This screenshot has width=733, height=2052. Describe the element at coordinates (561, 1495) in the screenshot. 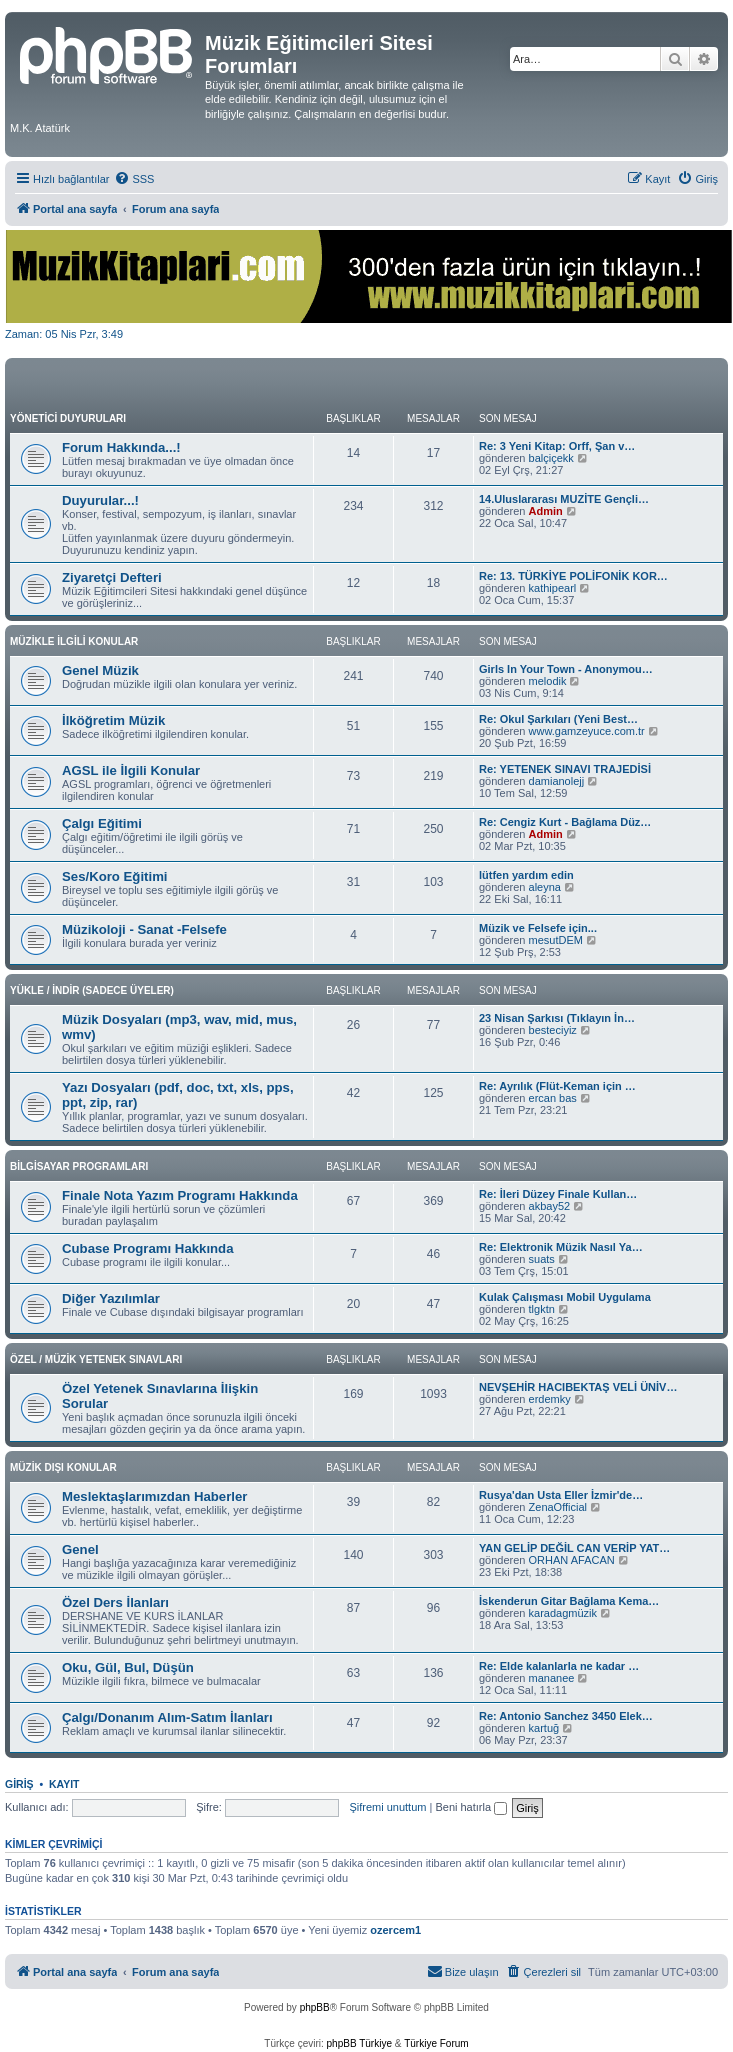

I see `Rusya'dan Usta Eller İzmir'de…` at that location.